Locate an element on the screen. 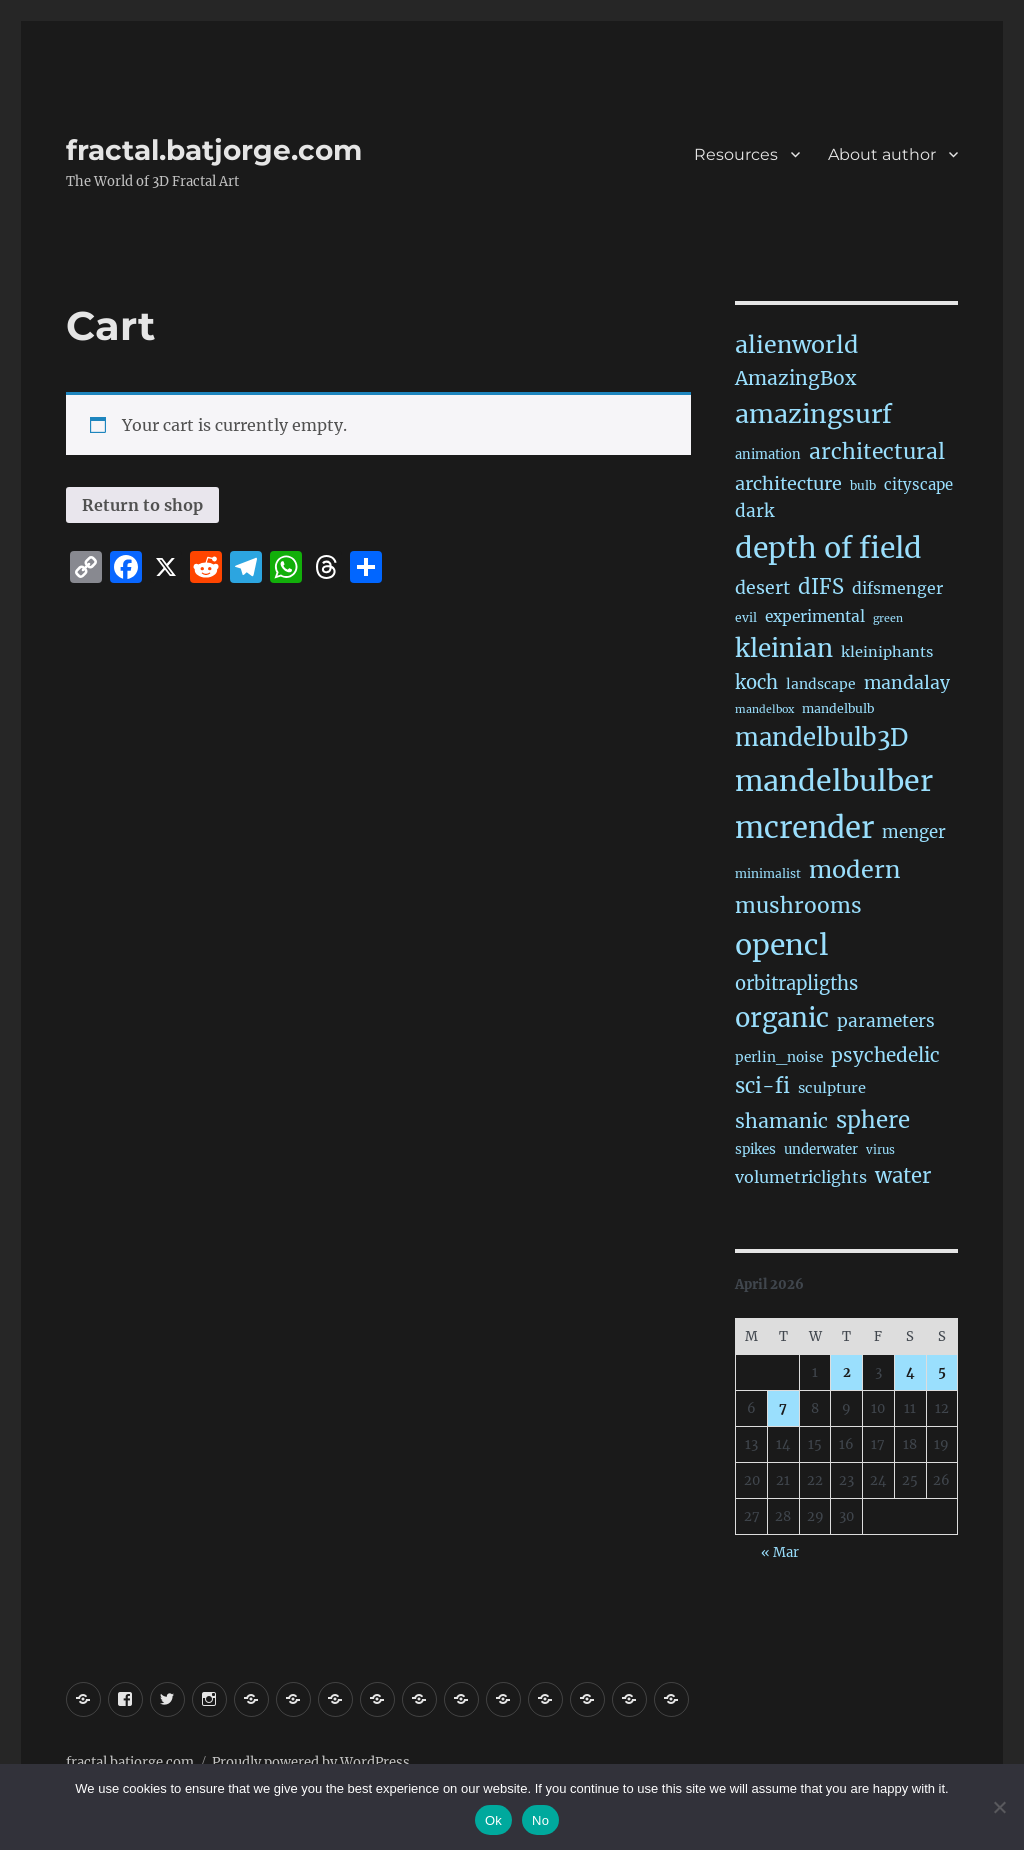  Ok is located at coordinates (493, 1820).